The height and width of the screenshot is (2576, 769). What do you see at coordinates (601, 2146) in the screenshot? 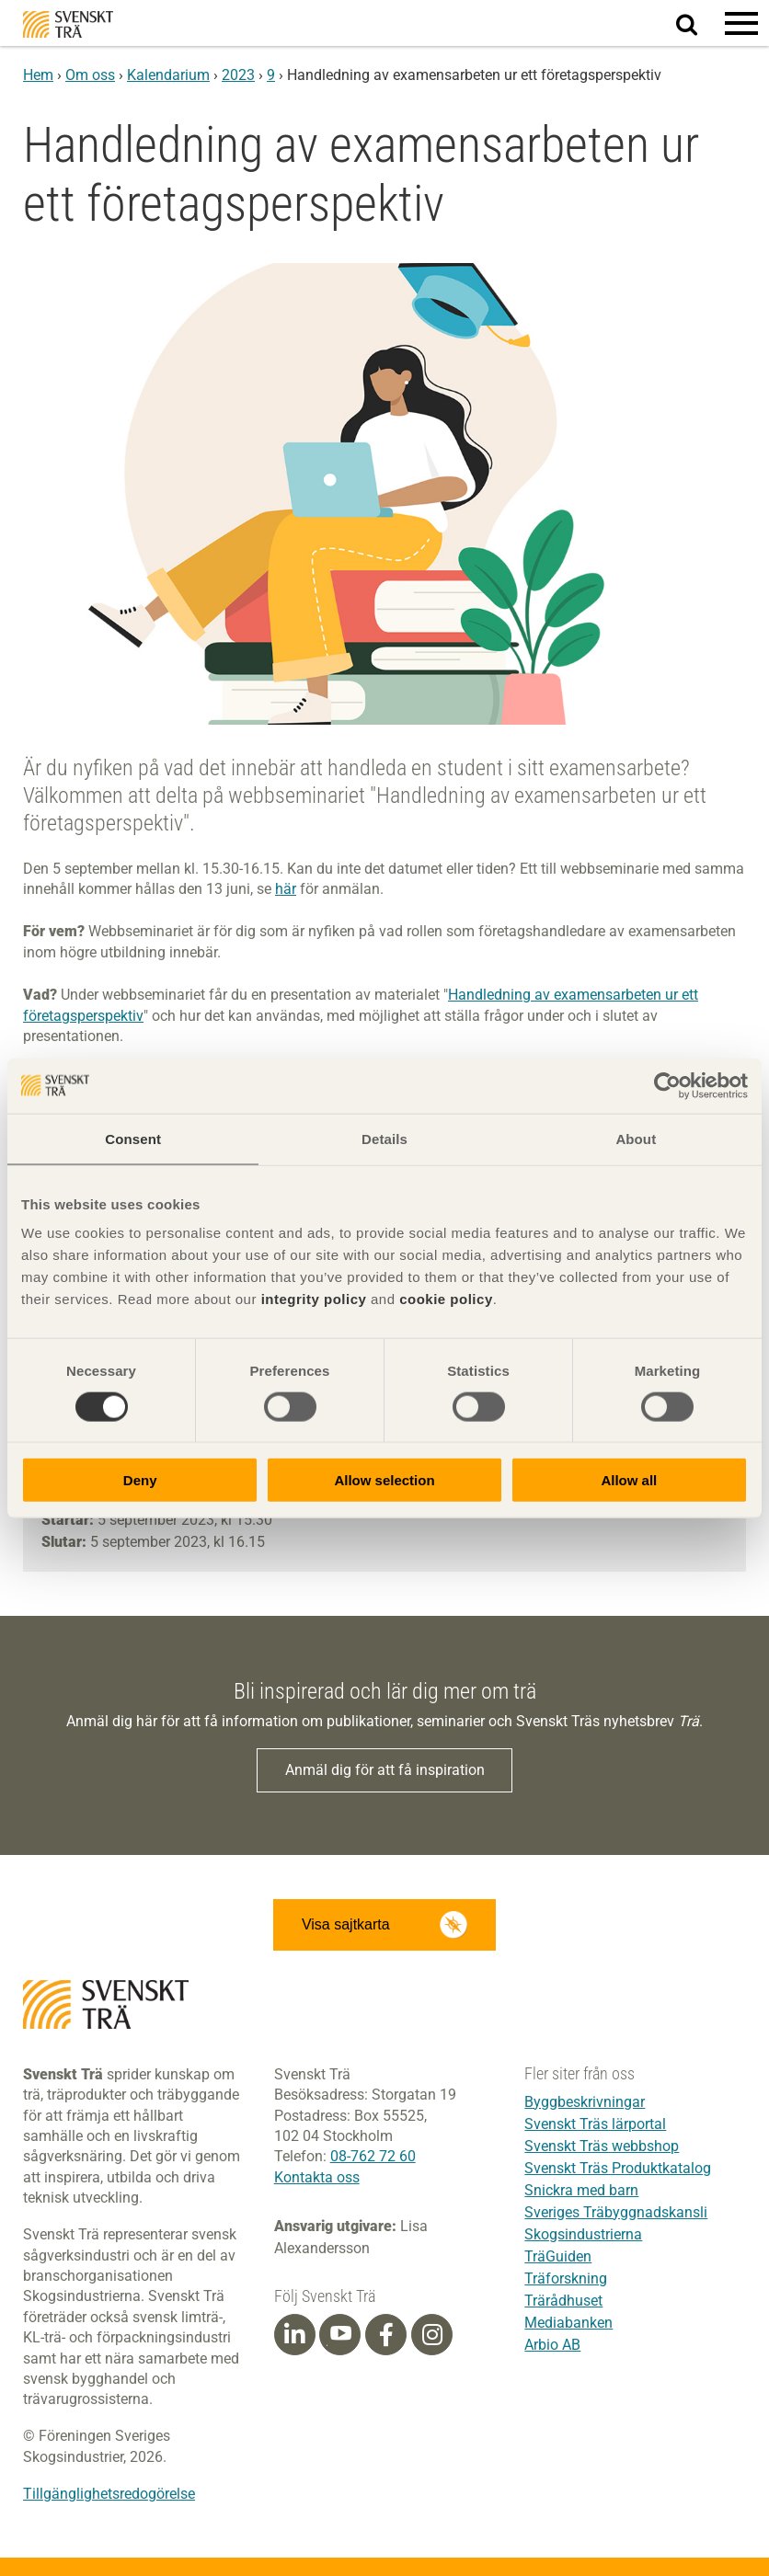
I see `Svenskt Träs webbshop` at bounding box center [601, 2146].